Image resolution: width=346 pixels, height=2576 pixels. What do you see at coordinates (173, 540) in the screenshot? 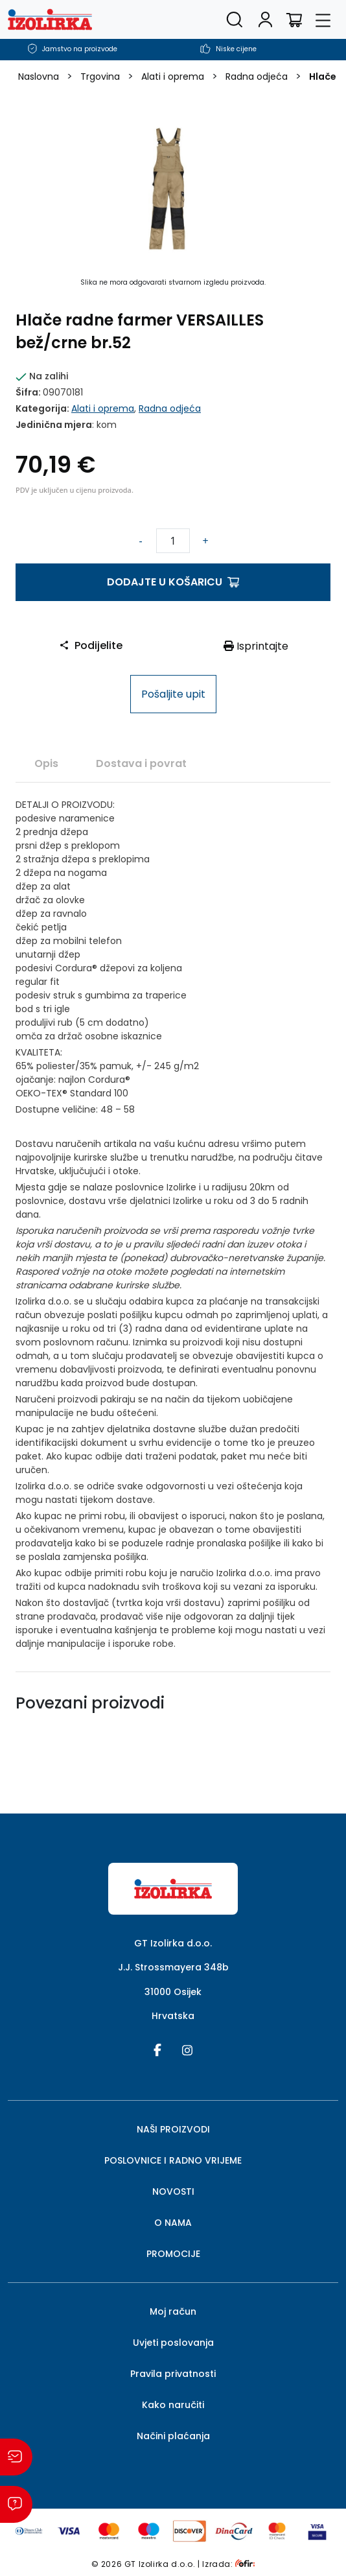
I see `[Količina proizvoda]` at bounding box center [173, 540].